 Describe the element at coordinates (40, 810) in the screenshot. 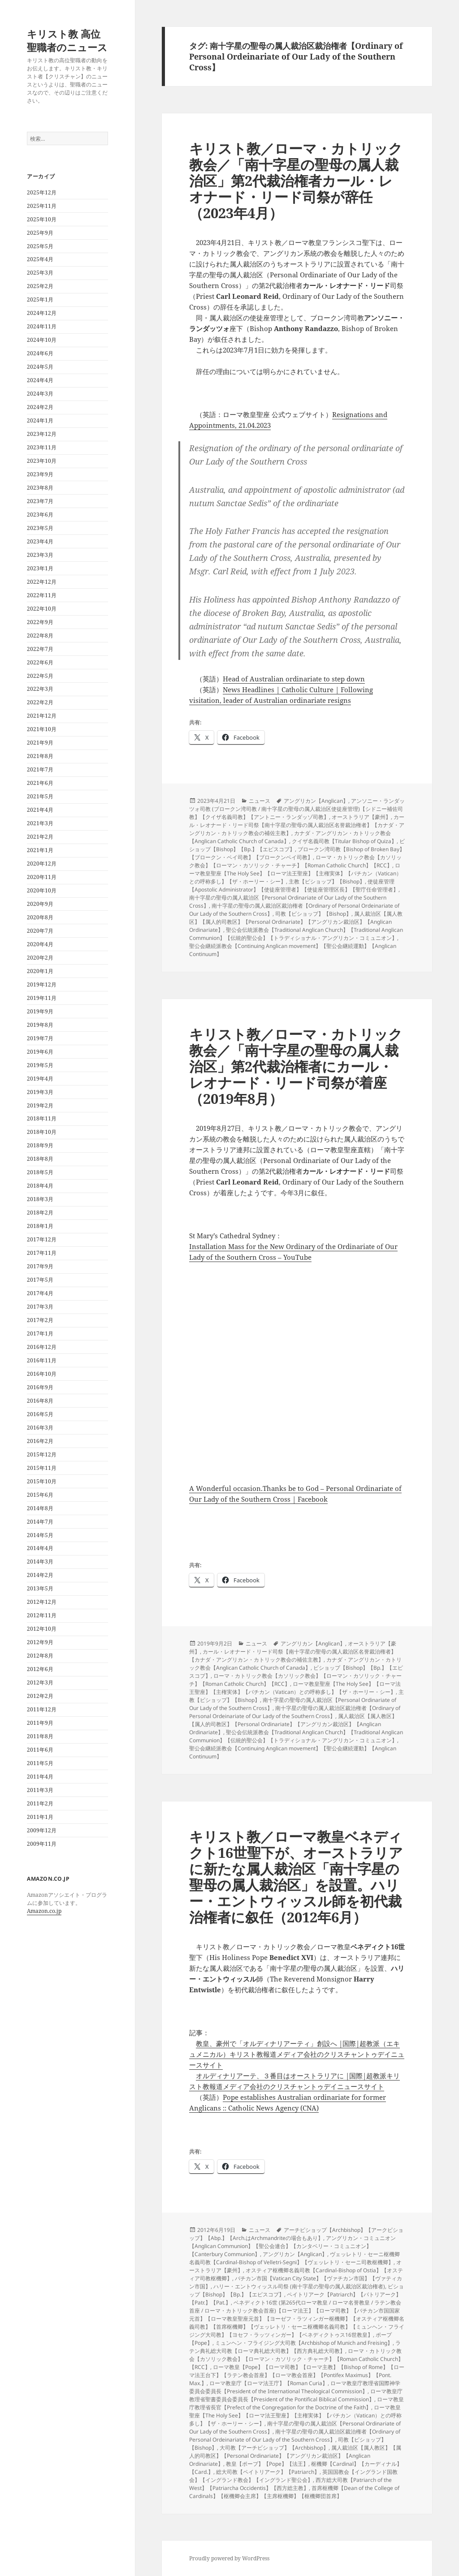

I see `2021年4月` at that location.